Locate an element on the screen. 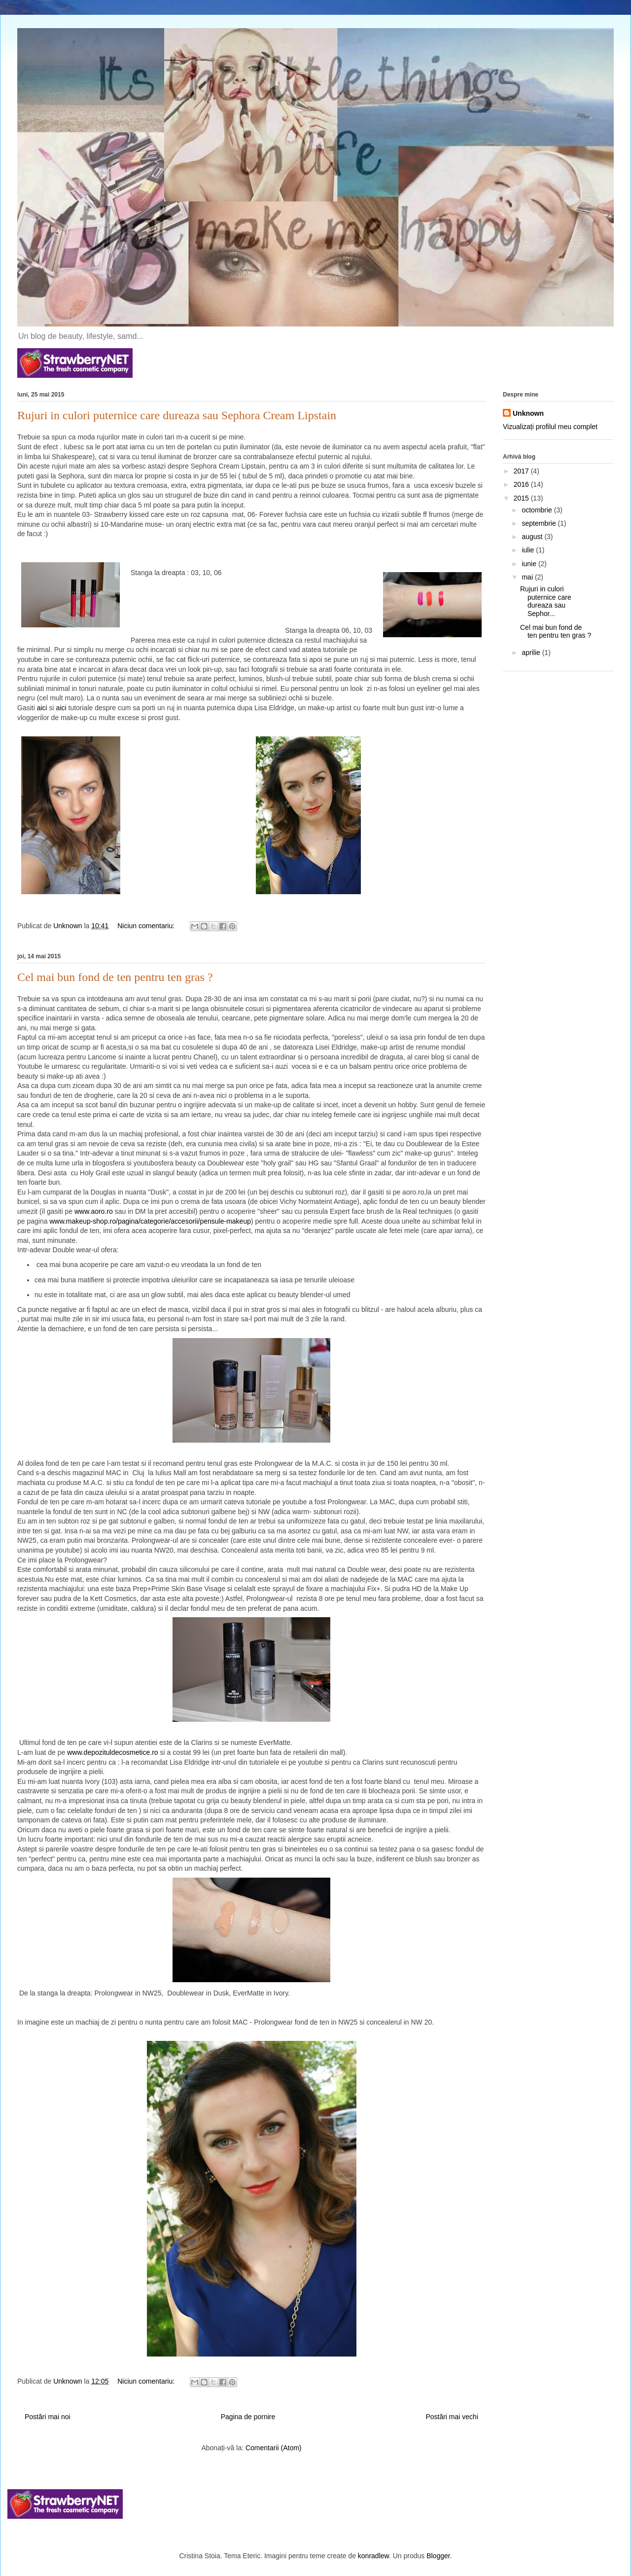 The width and height of the screenshot is (631, 2576). Vizualizați profilul meu complet is located at coordinates (550, 427).